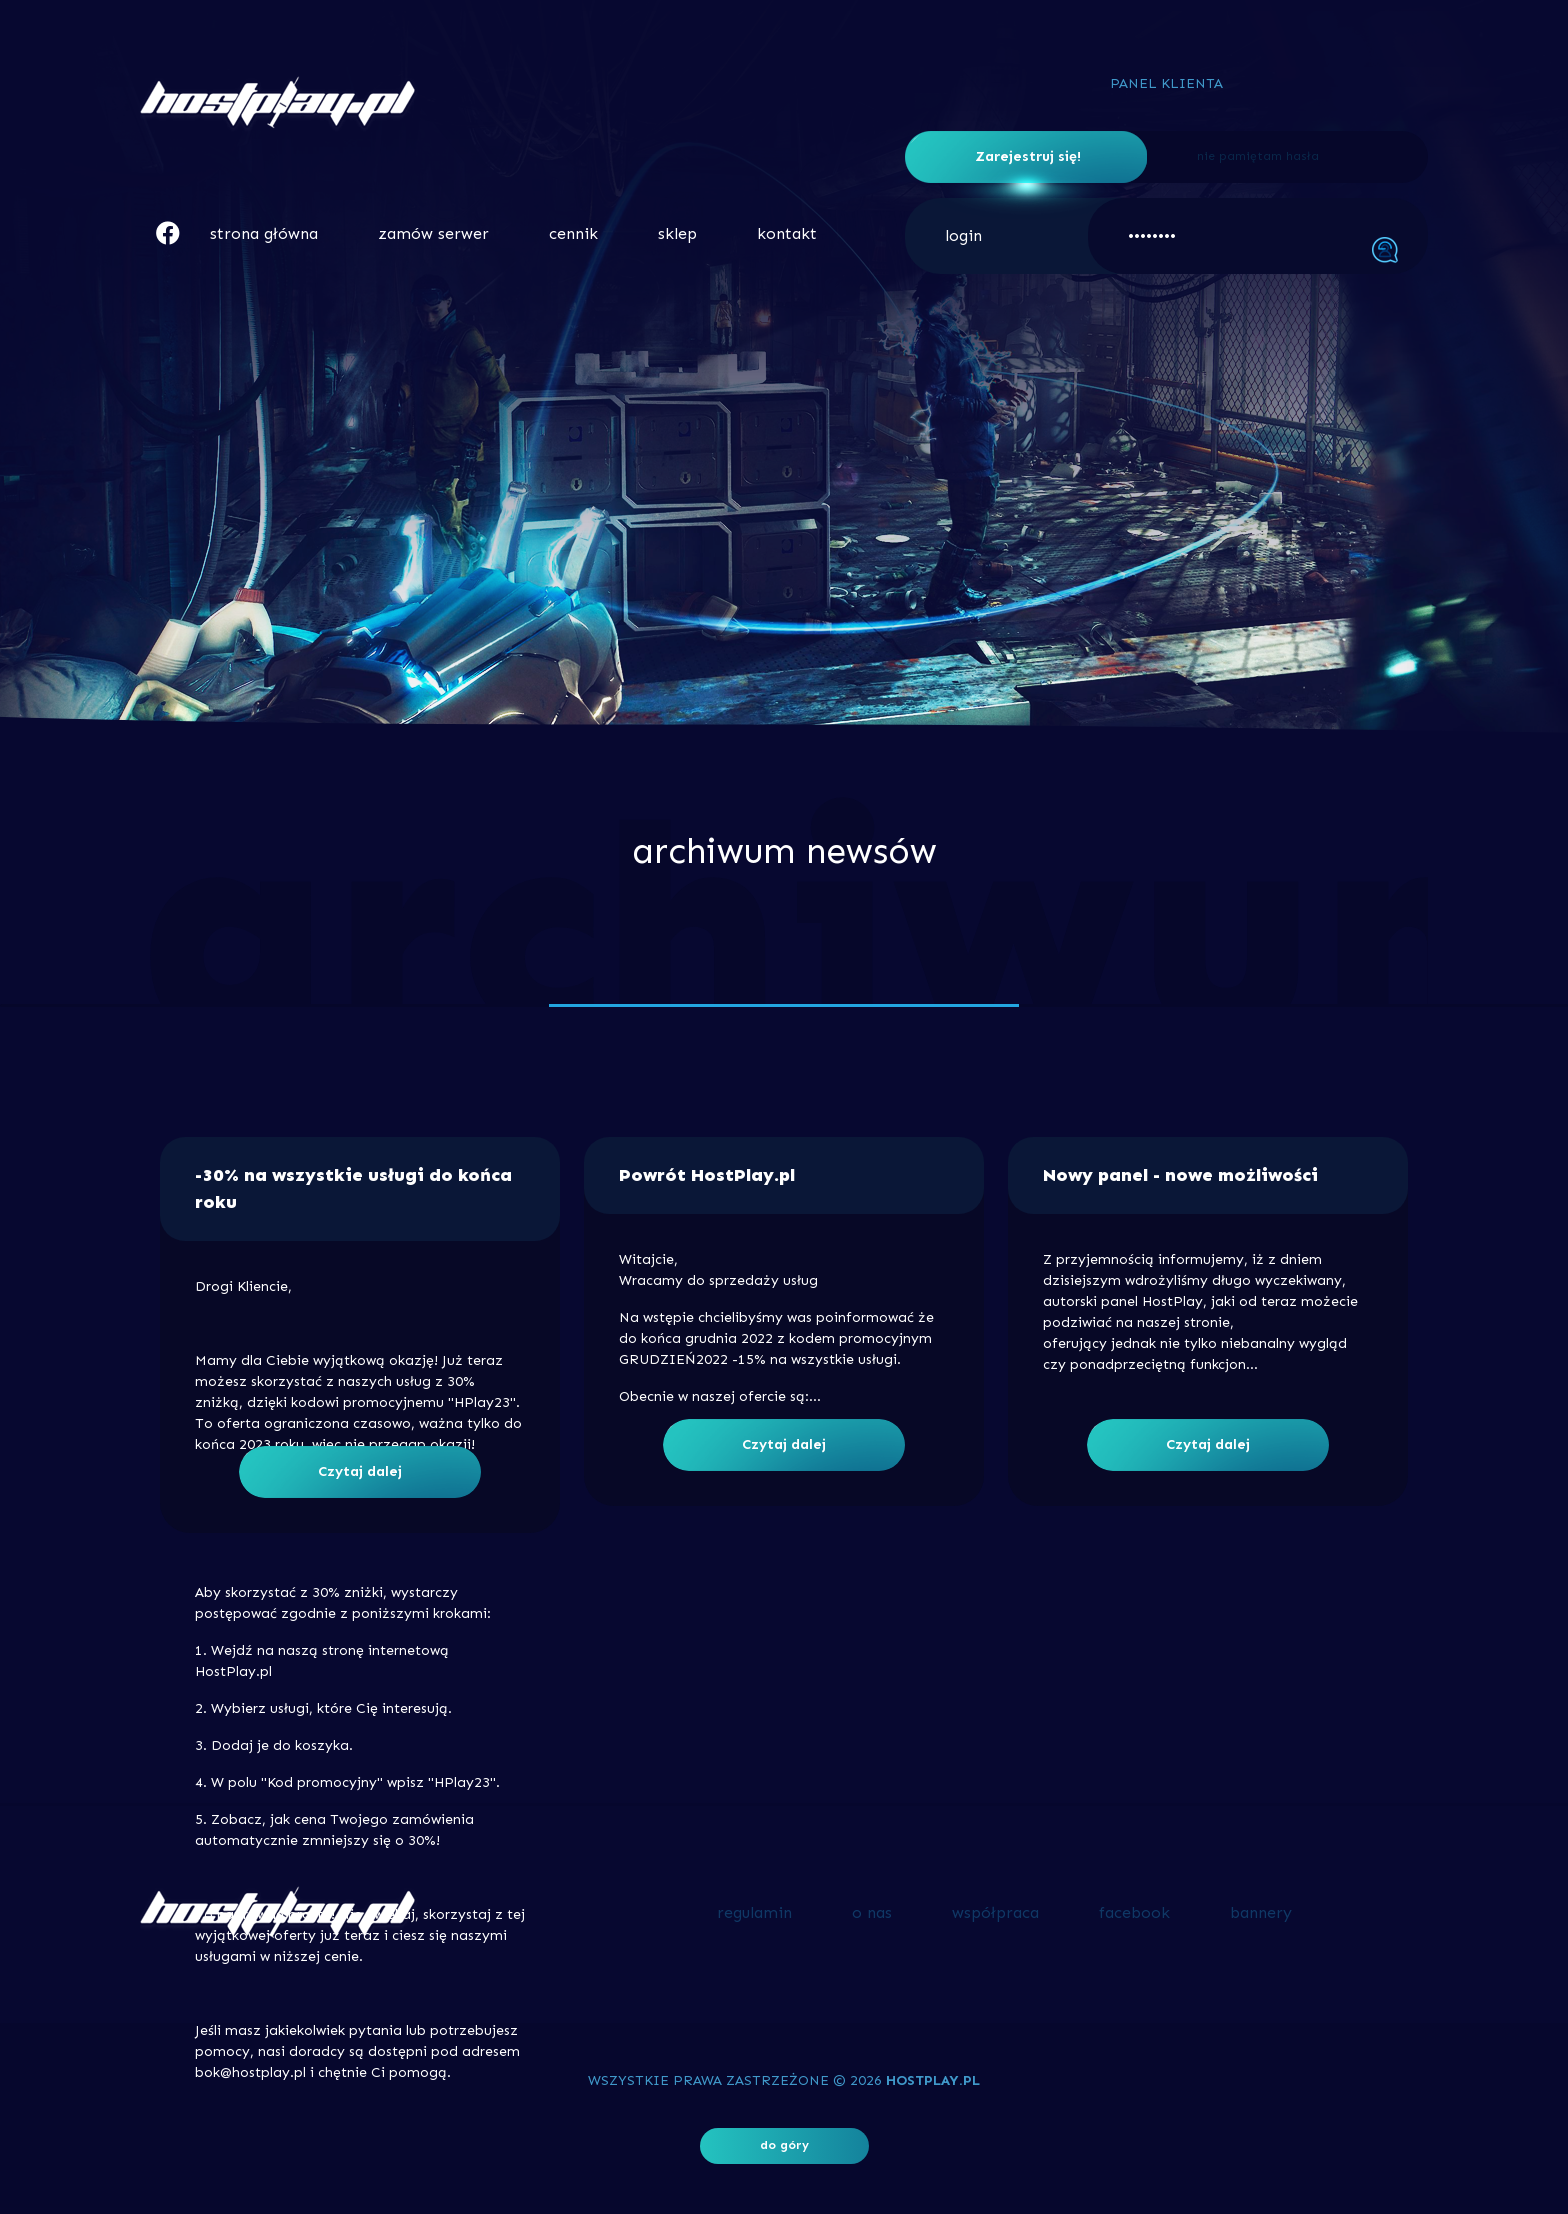  What do you see at coordinates (677, 233) in the screenshot?
I see `sklep` at bounding box center [677, 233].